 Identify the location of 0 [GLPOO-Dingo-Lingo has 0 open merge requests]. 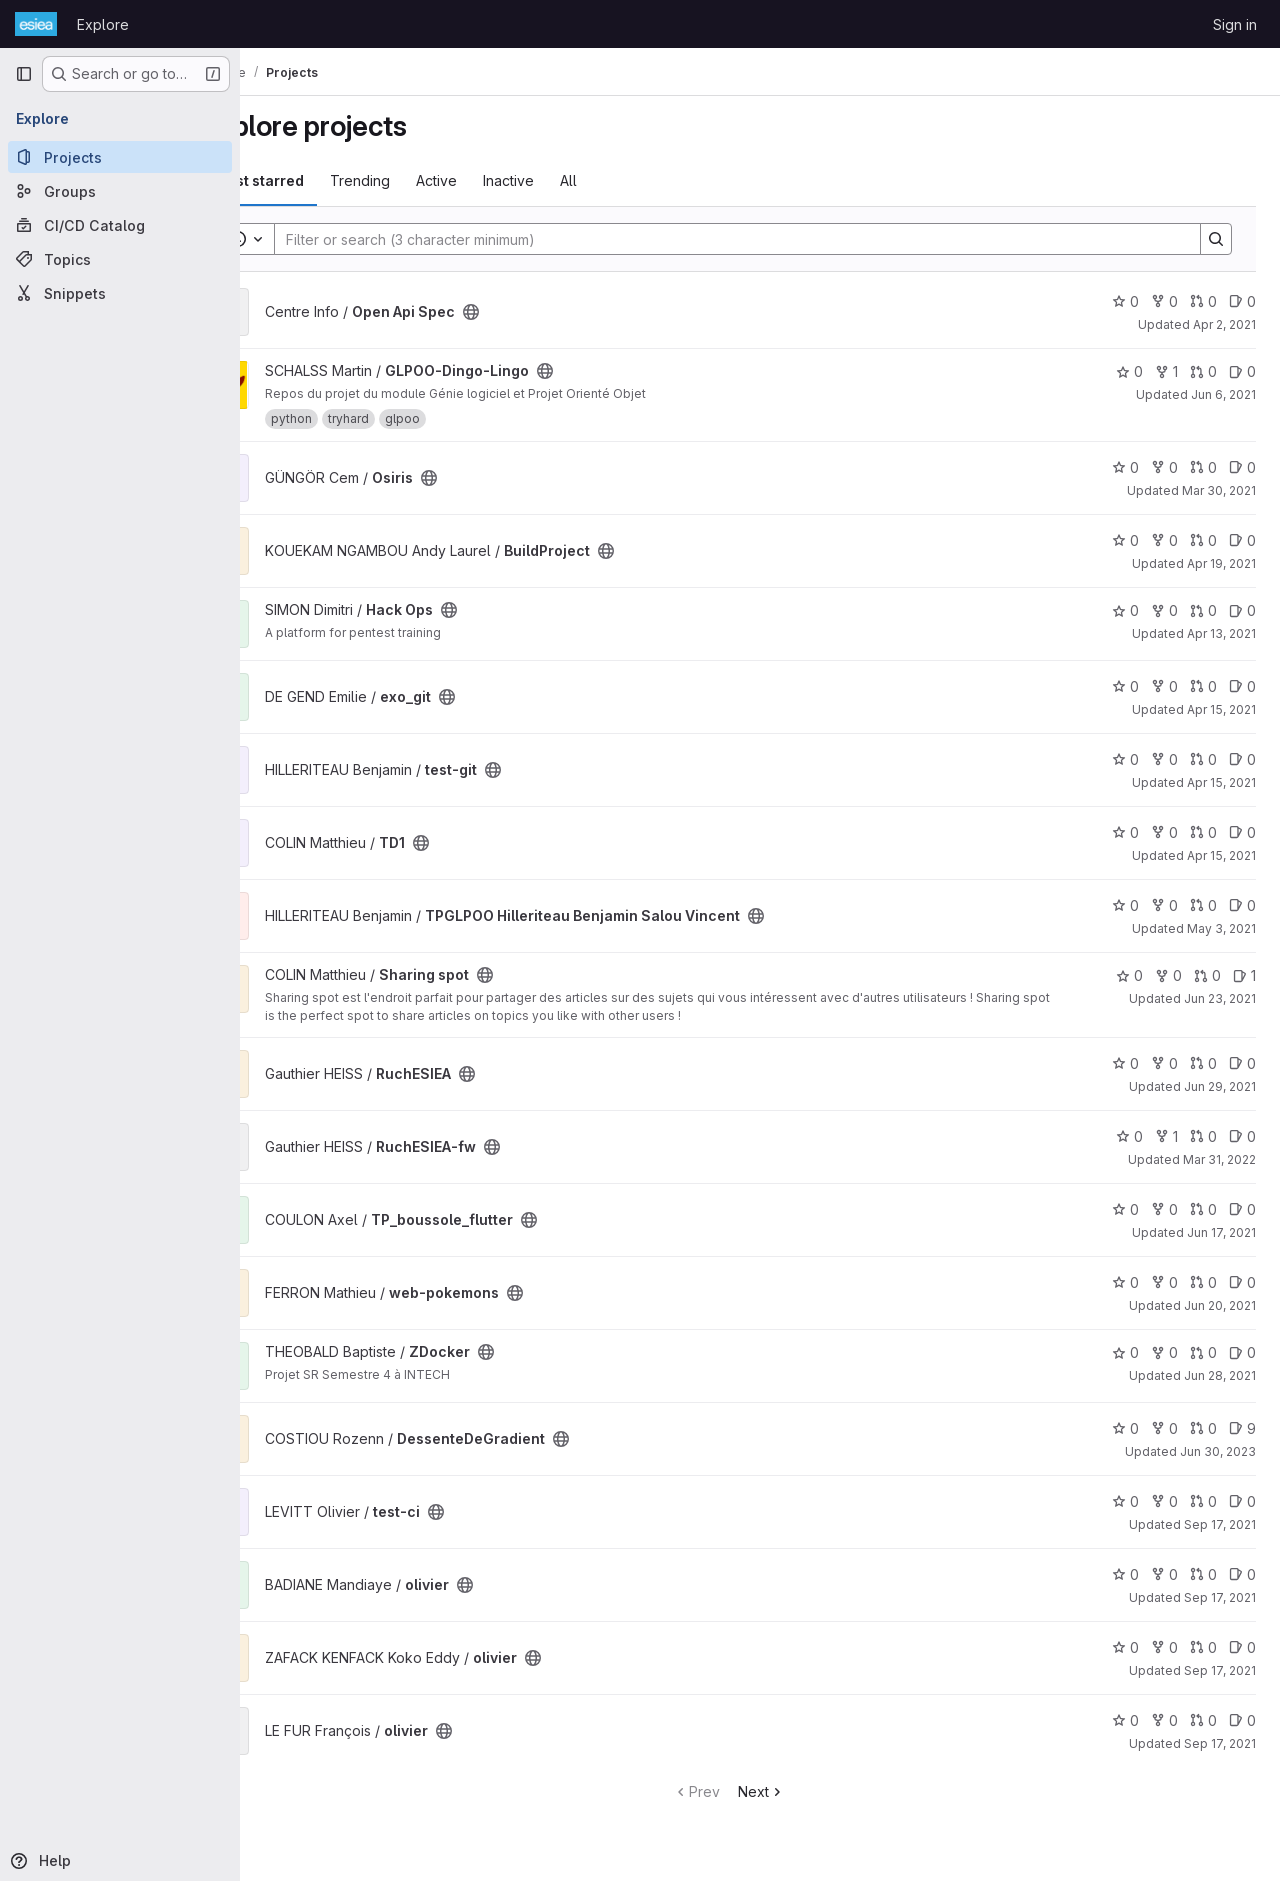
(1203, 371).